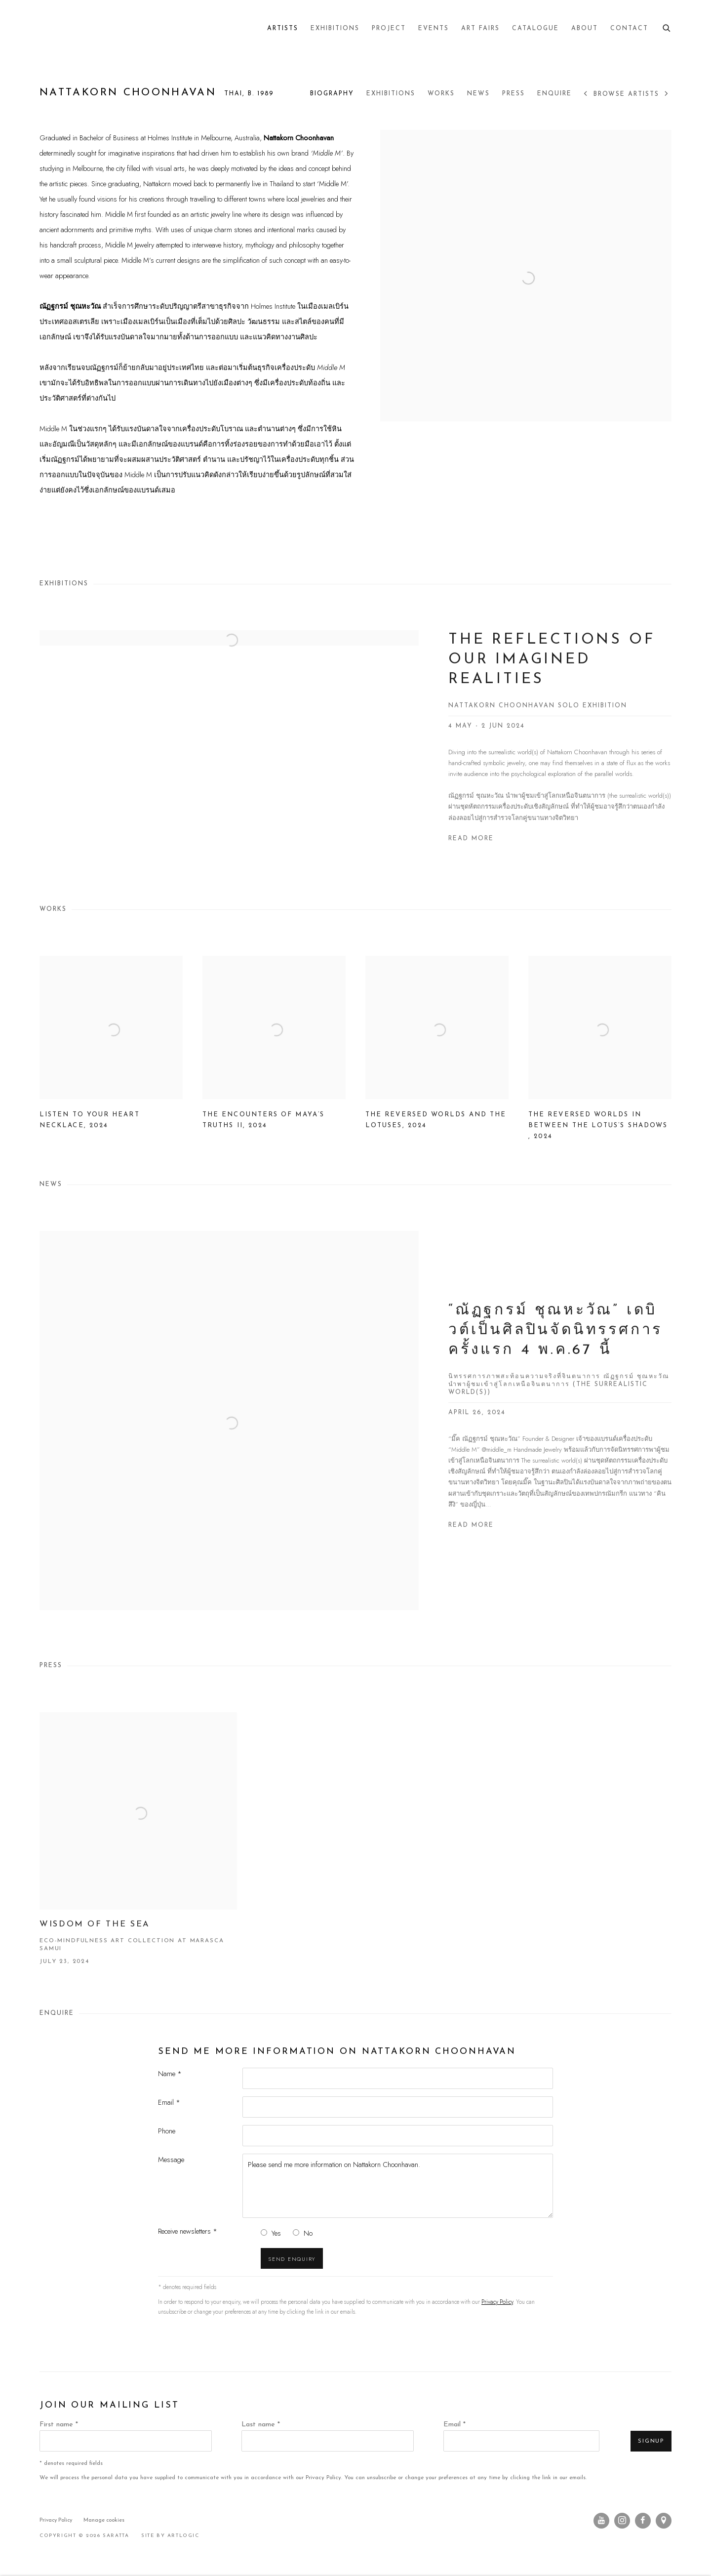  I want to click on Saratta, so click(54, 28).